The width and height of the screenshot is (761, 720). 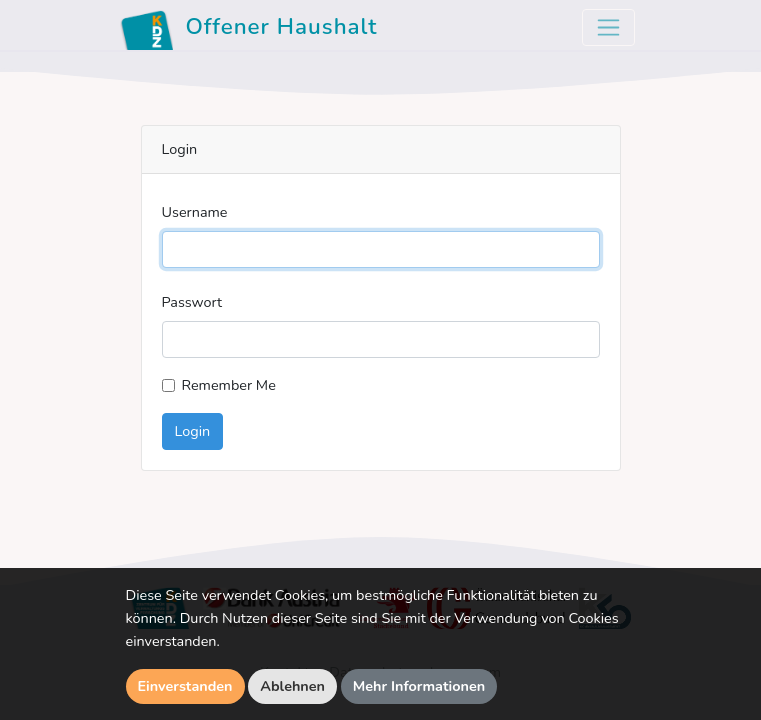 I want to click on Ablehnen, so click(x=292, y=686).